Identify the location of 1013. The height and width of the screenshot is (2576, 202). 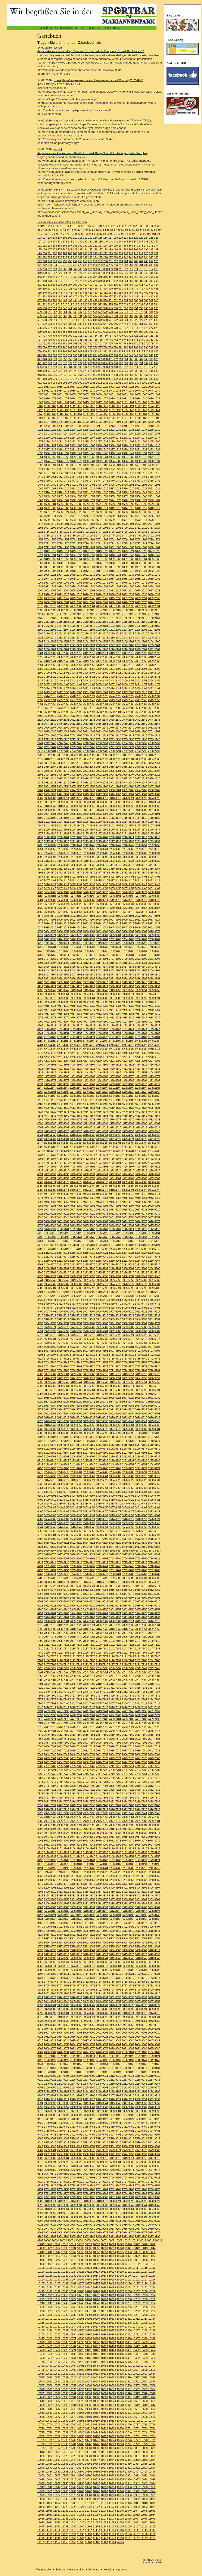
(47, 386).